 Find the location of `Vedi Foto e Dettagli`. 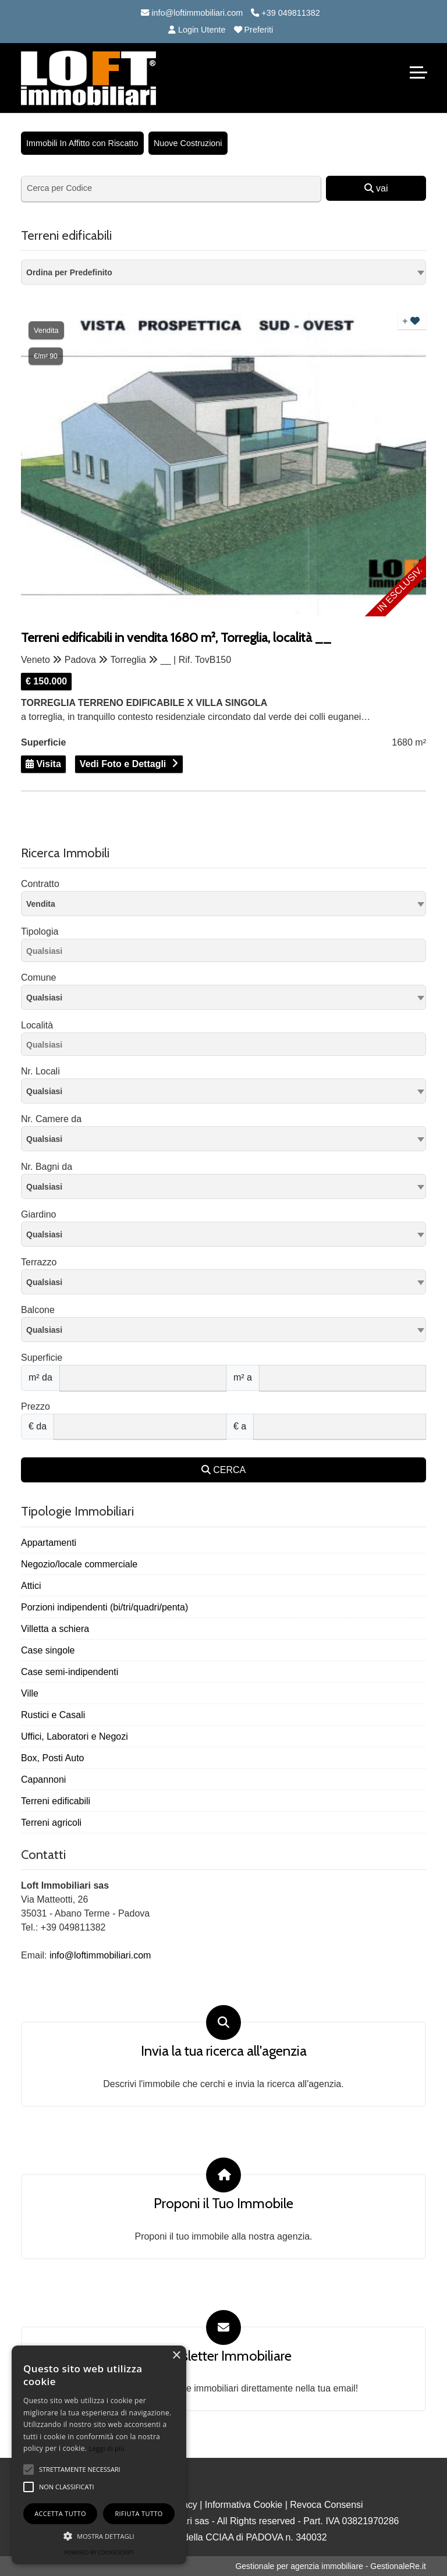

Vedi Foto e Dettagli is located at coordinates (123, 764).